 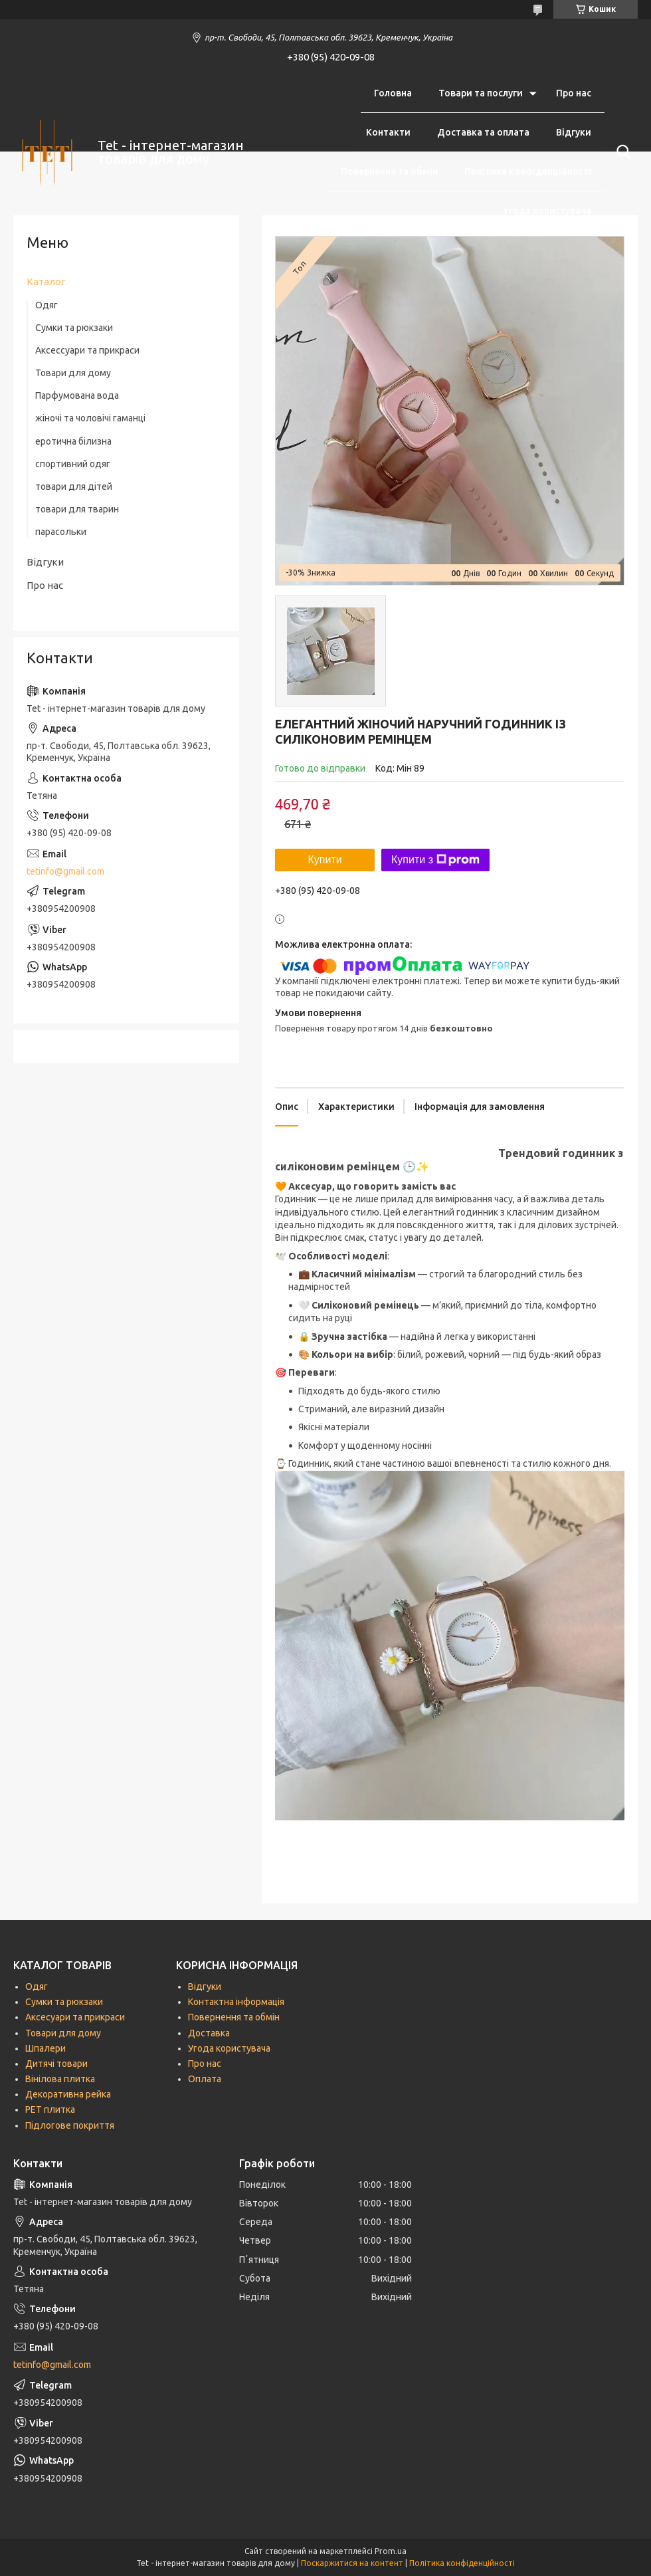 I want to click on Контакти, so click(x=388, y=132).